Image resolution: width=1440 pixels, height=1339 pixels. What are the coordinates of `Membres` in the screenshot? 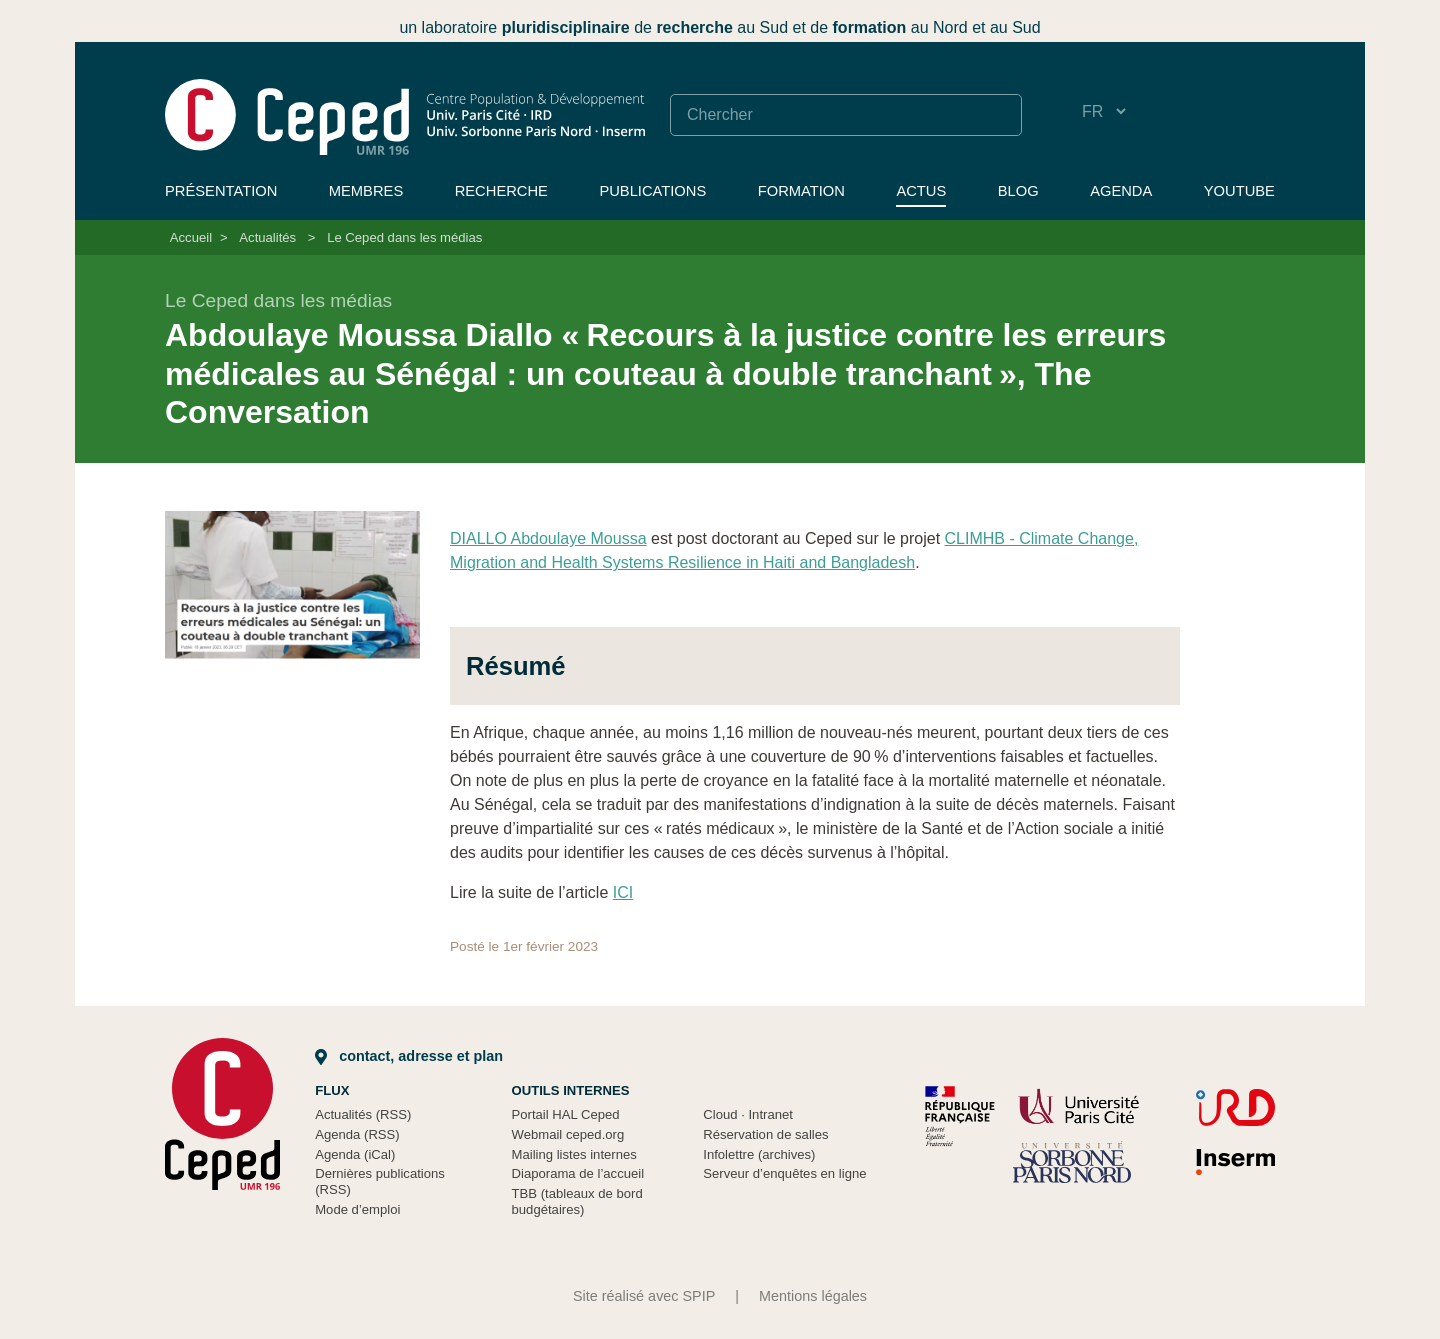 It's located at (366, 191).